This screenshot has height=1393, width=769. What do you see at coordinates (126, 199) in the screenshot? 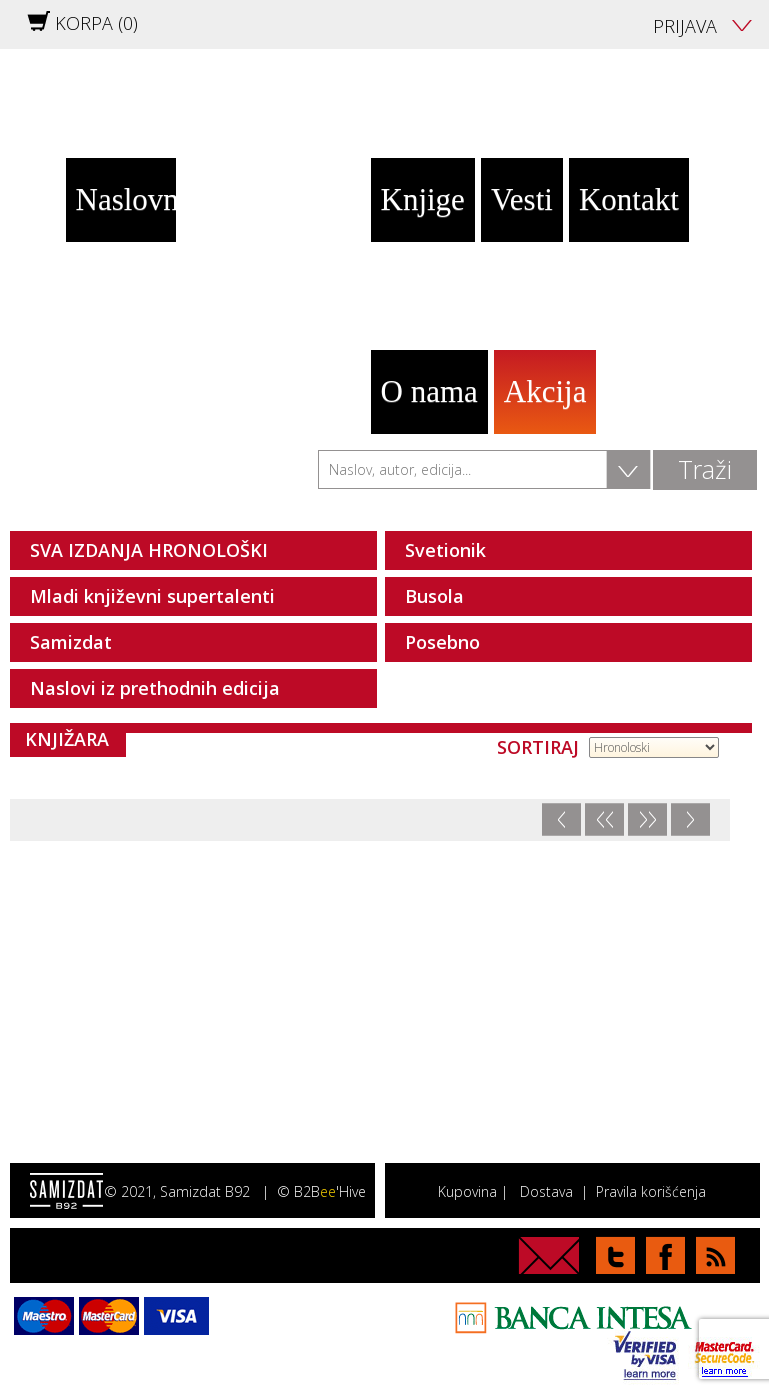
I see `Naslovna` at bounding box center [126, 199].